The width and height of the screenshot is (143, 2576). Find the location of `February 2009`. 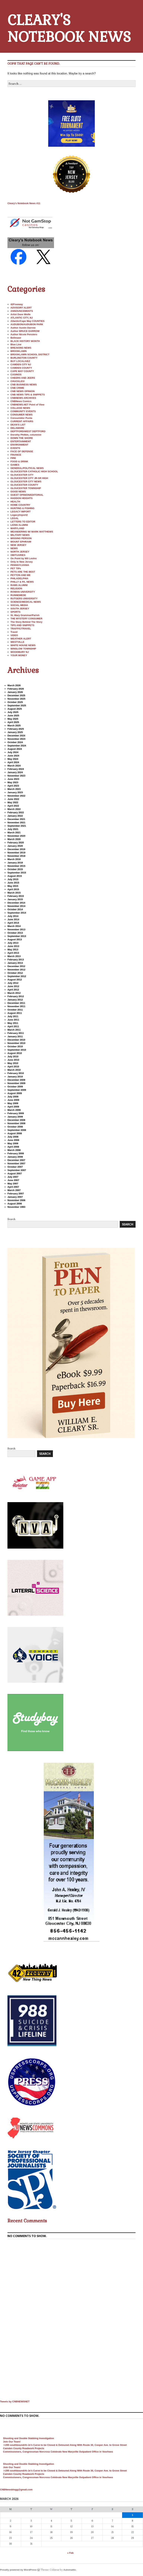

February 2009 is located at coordinates (15, 1113).